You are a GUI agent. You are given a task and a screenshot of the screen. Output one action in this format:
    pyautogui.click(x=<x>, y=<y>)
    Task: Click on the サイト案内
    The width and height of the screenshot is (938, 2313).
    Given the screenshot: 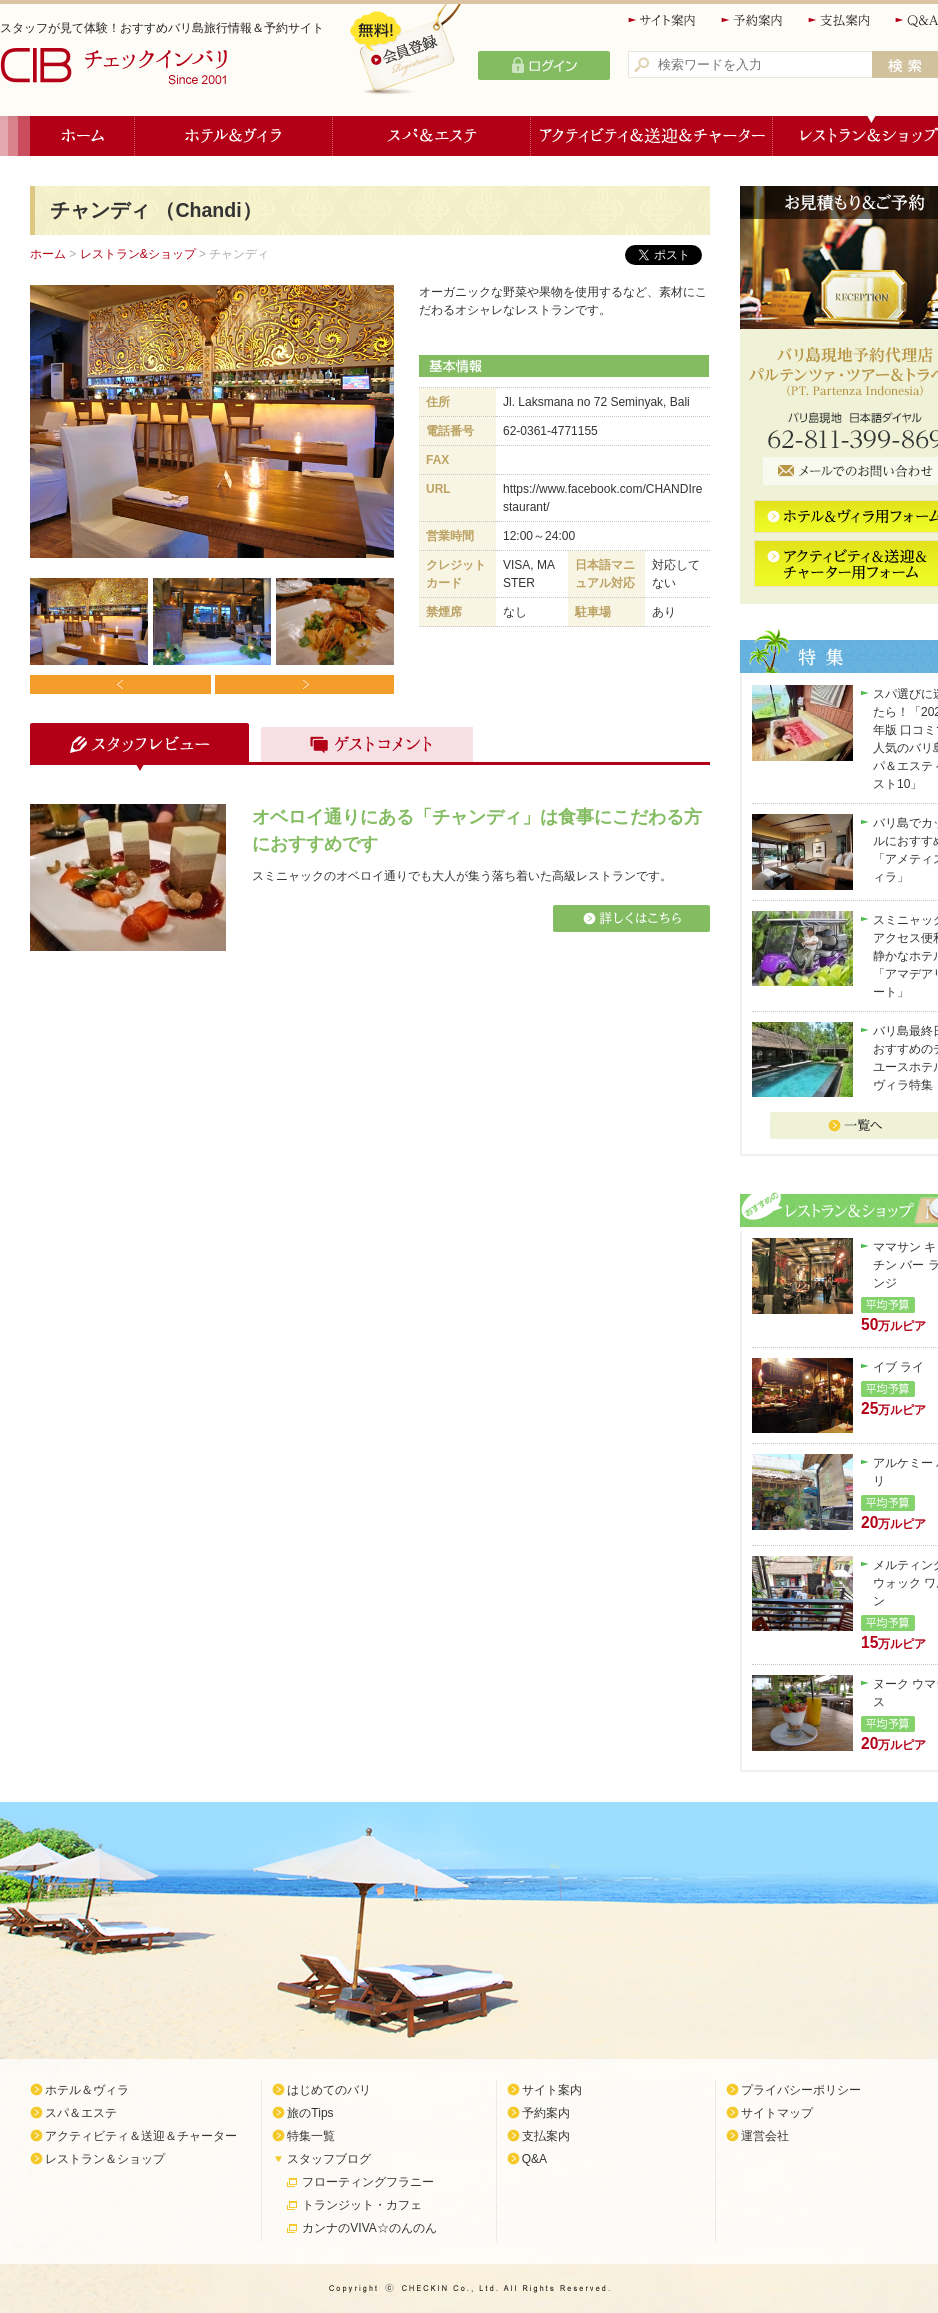 What is the action you would take?
    pyautogui.click(x=663, y=20)
    